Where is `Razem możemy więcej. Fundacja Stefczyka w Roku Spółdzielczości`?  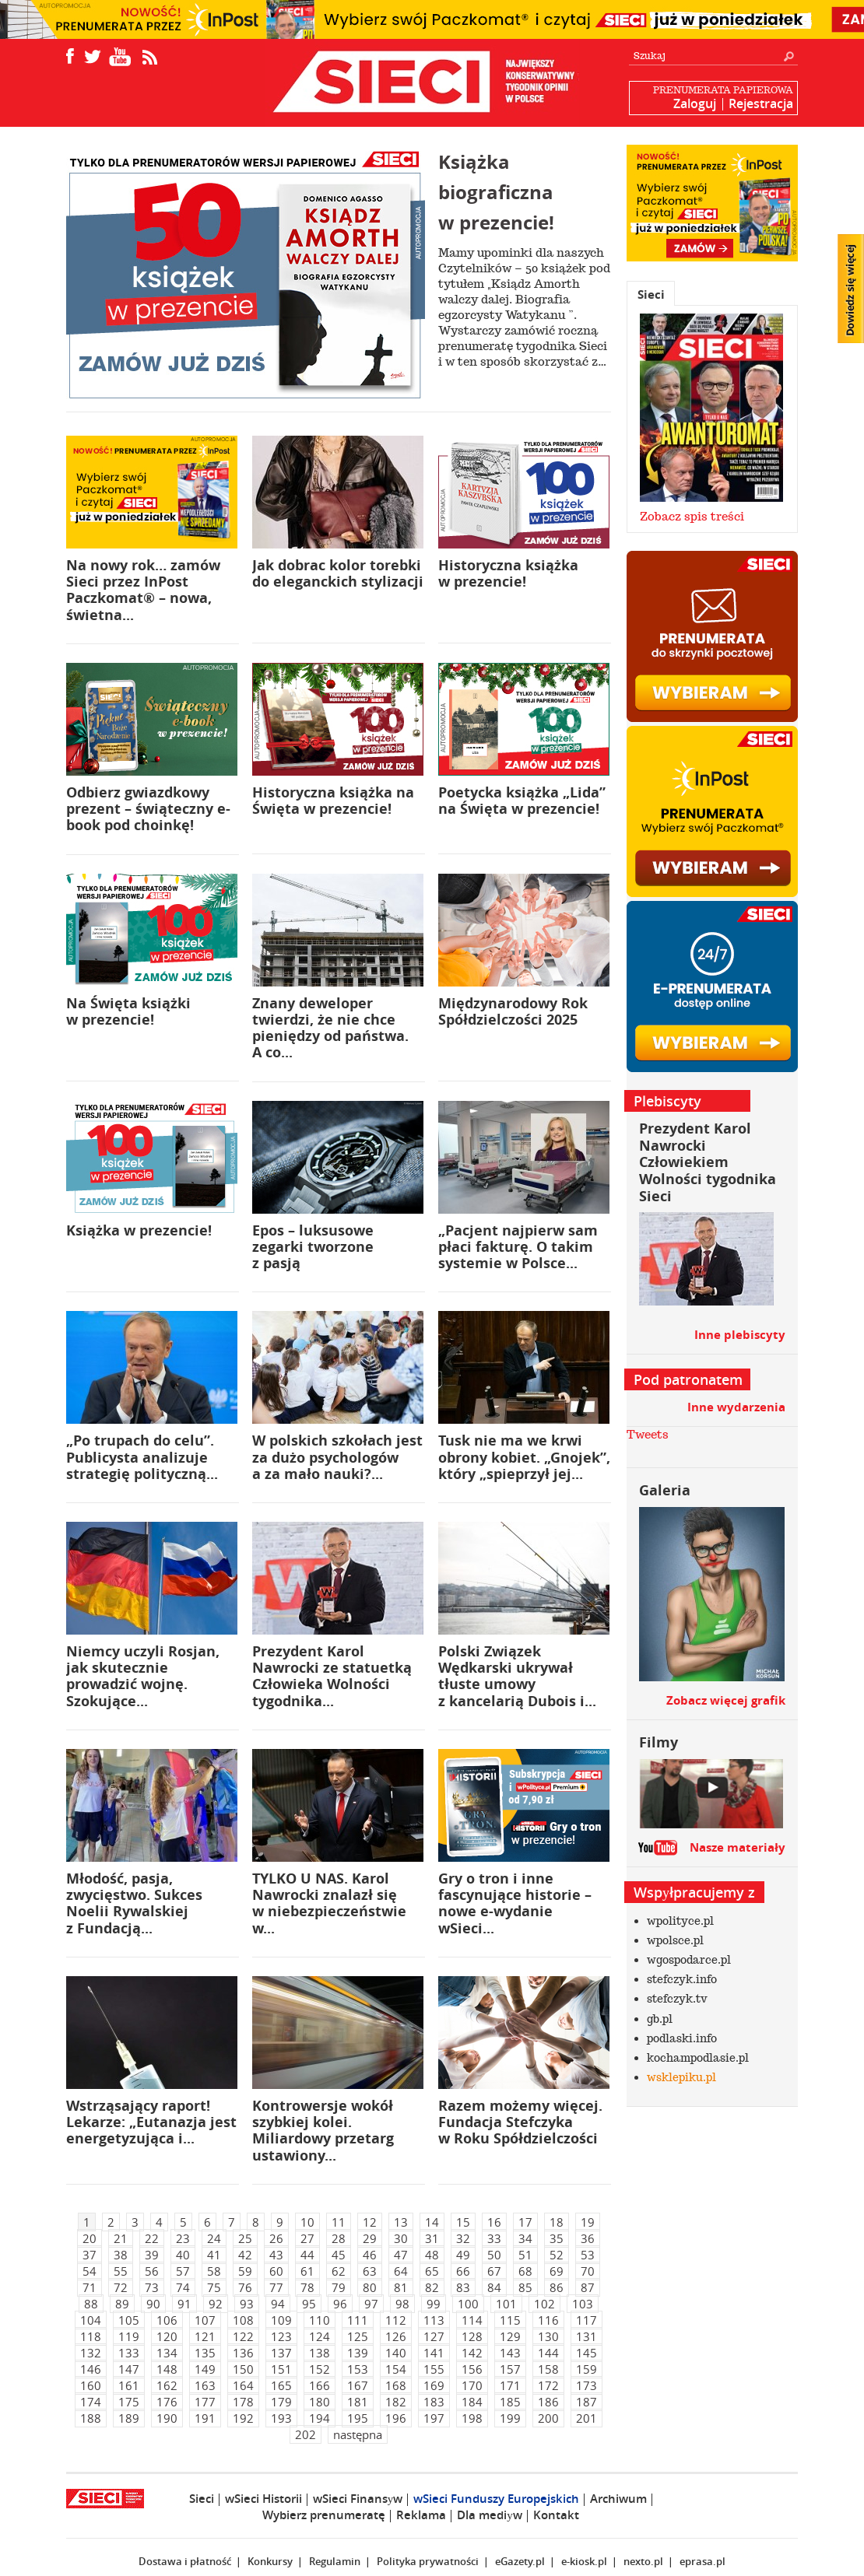 Razem możemy więcej. Fundacja Stefczyka w Roku Spółdzielczości is located at coordinates (520, 2122).